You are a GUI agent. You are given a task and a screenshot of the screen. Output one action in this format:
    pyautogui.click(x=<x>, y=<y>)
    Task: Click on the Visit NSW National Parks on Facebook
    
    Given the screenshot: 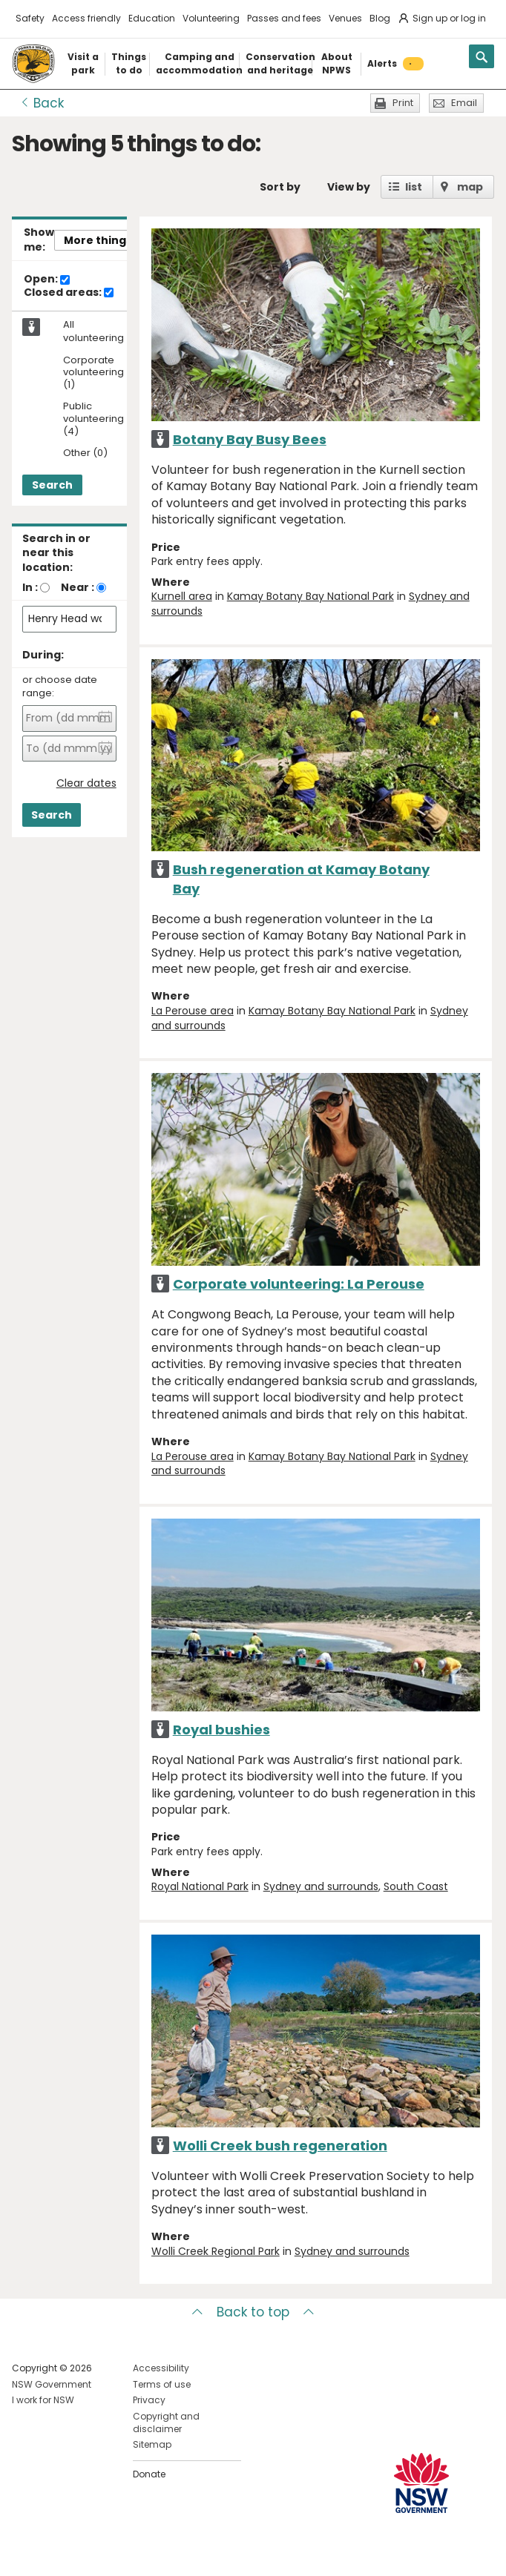 What is the action you would take?
    pyautogui.click(x=25, y=2552)
    